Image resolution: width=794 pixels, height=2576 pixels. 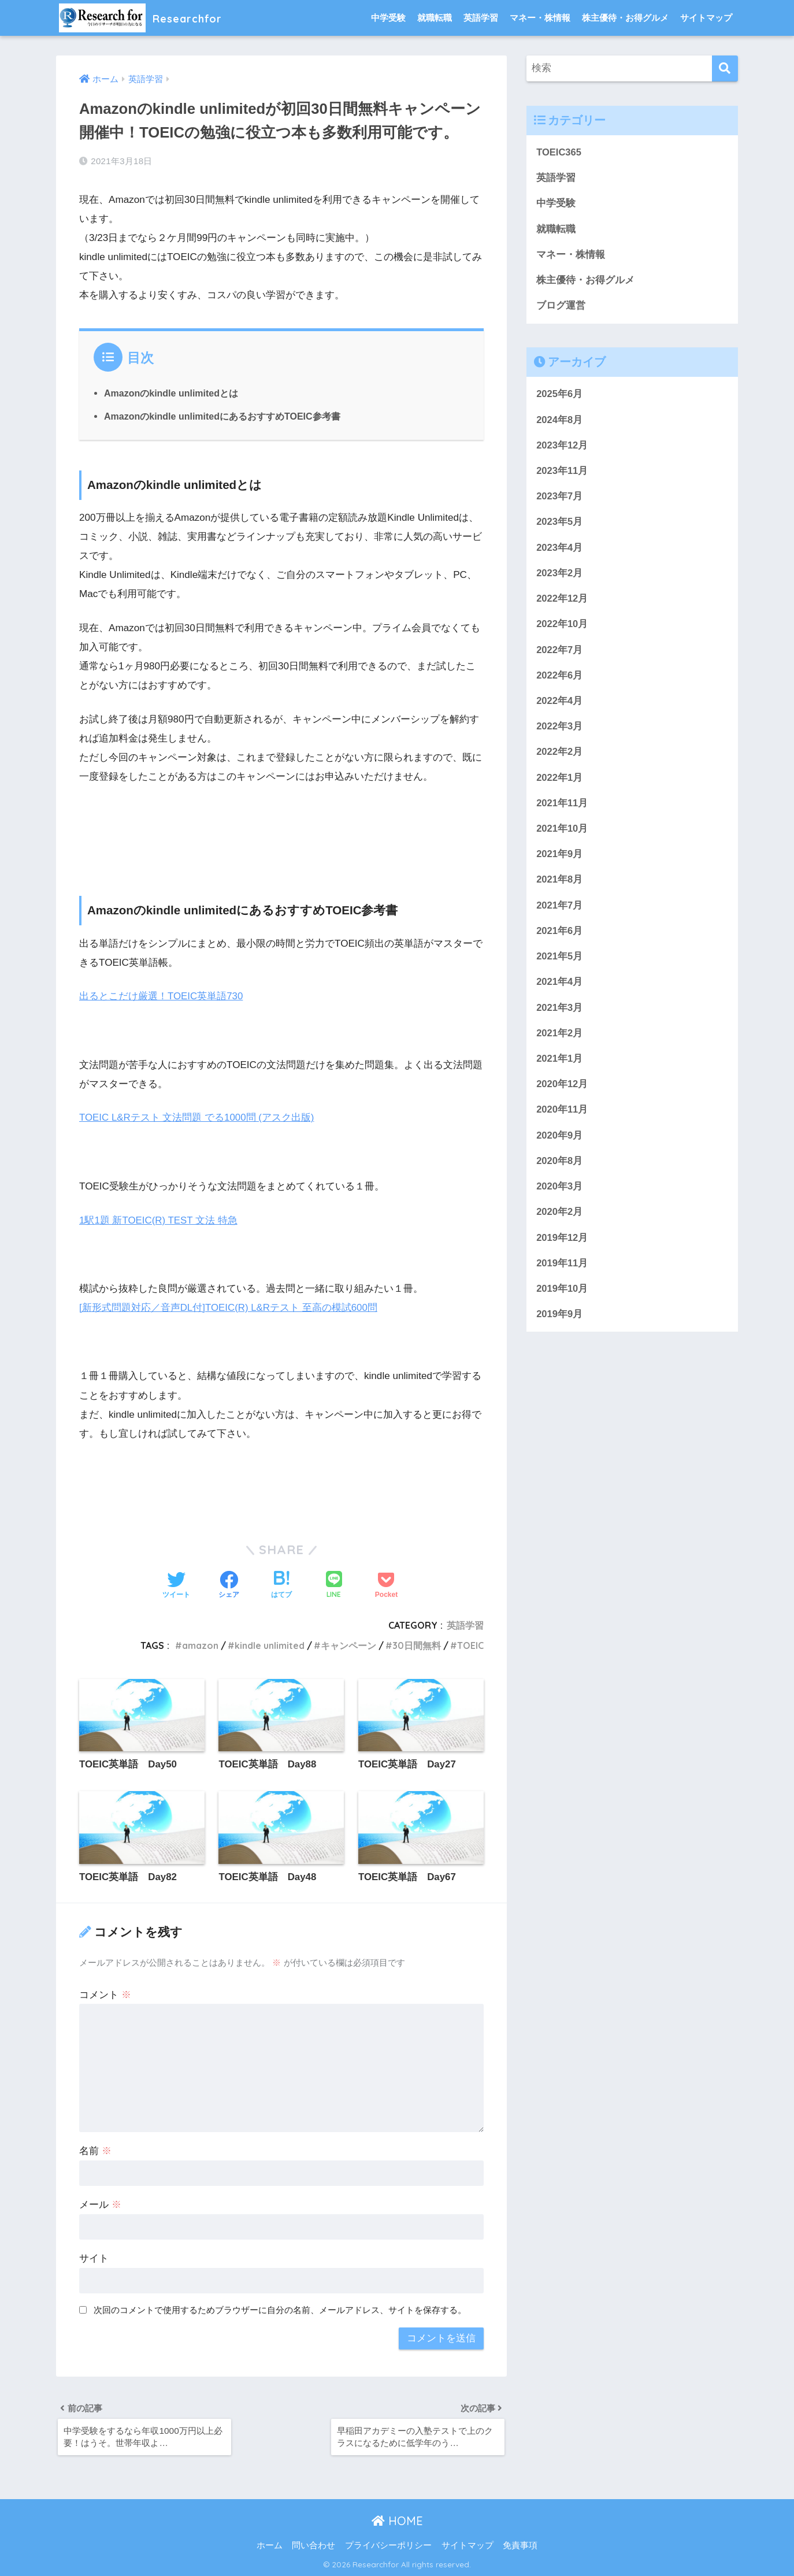 I want to click on 2022年12月, so click(x=562, y=602).